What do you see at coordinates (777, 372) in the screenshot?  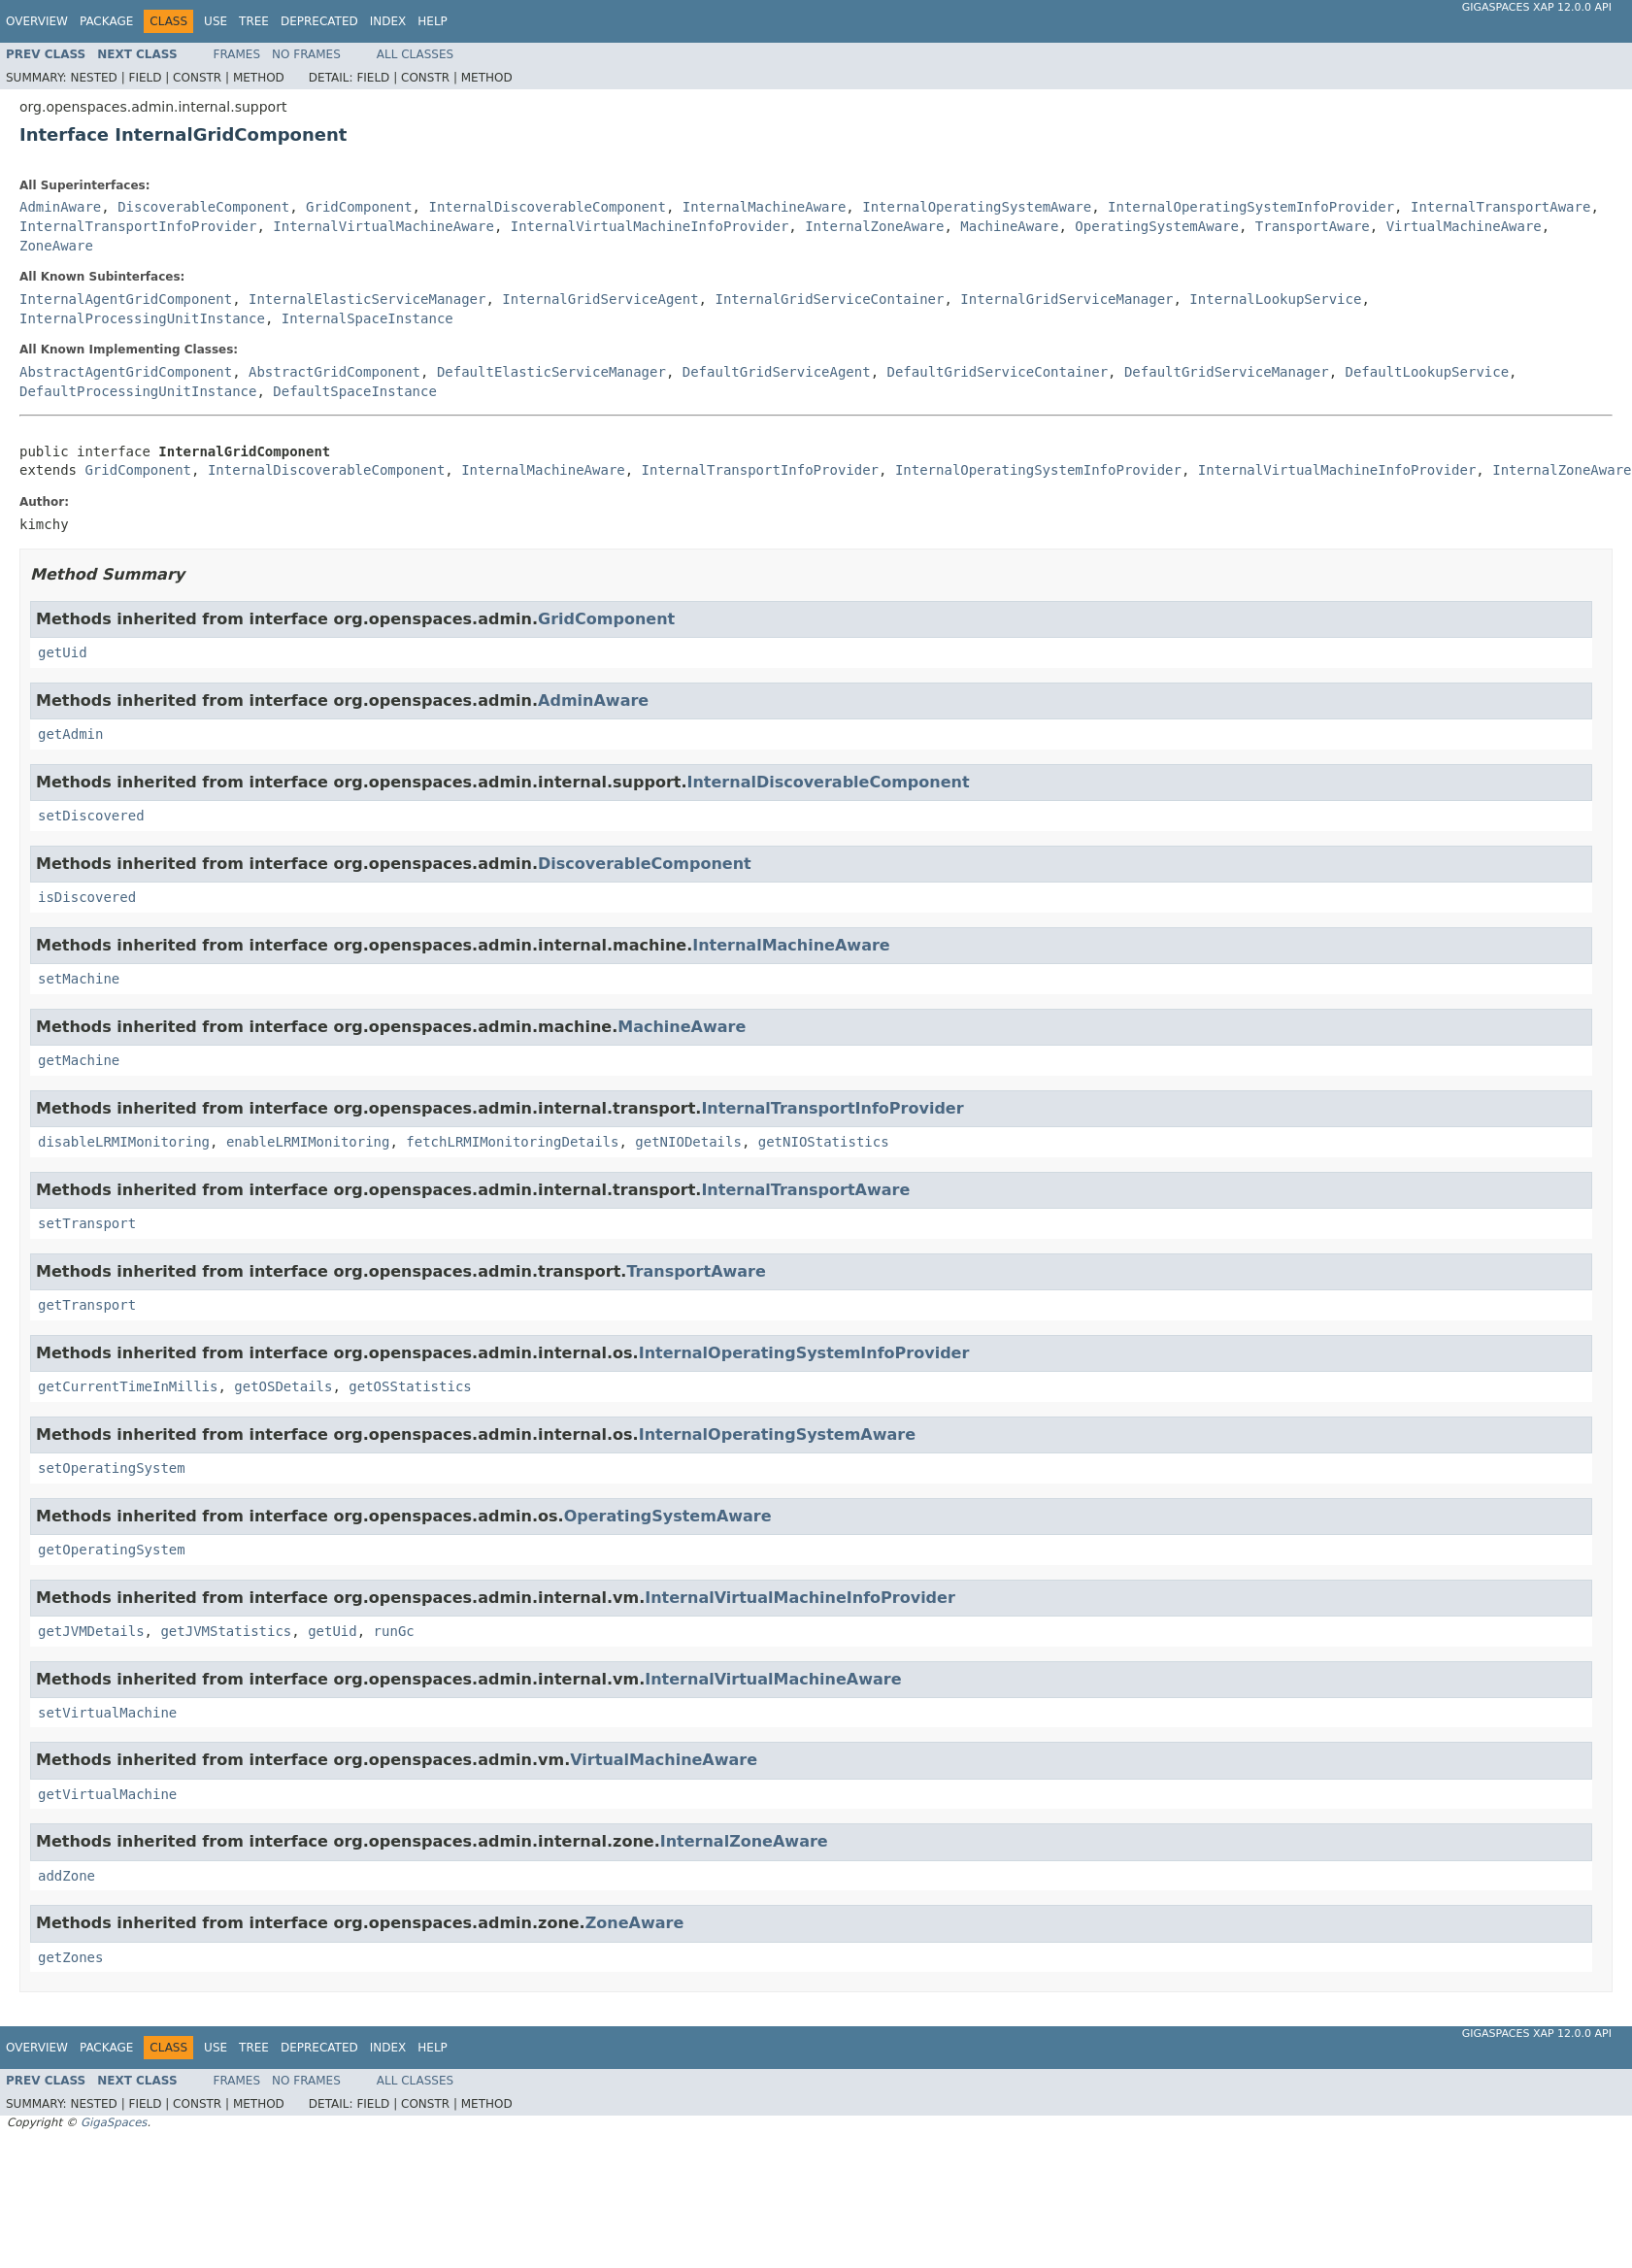 I see `DefaultGridServiceAgent` at bounding box center [777, 372].